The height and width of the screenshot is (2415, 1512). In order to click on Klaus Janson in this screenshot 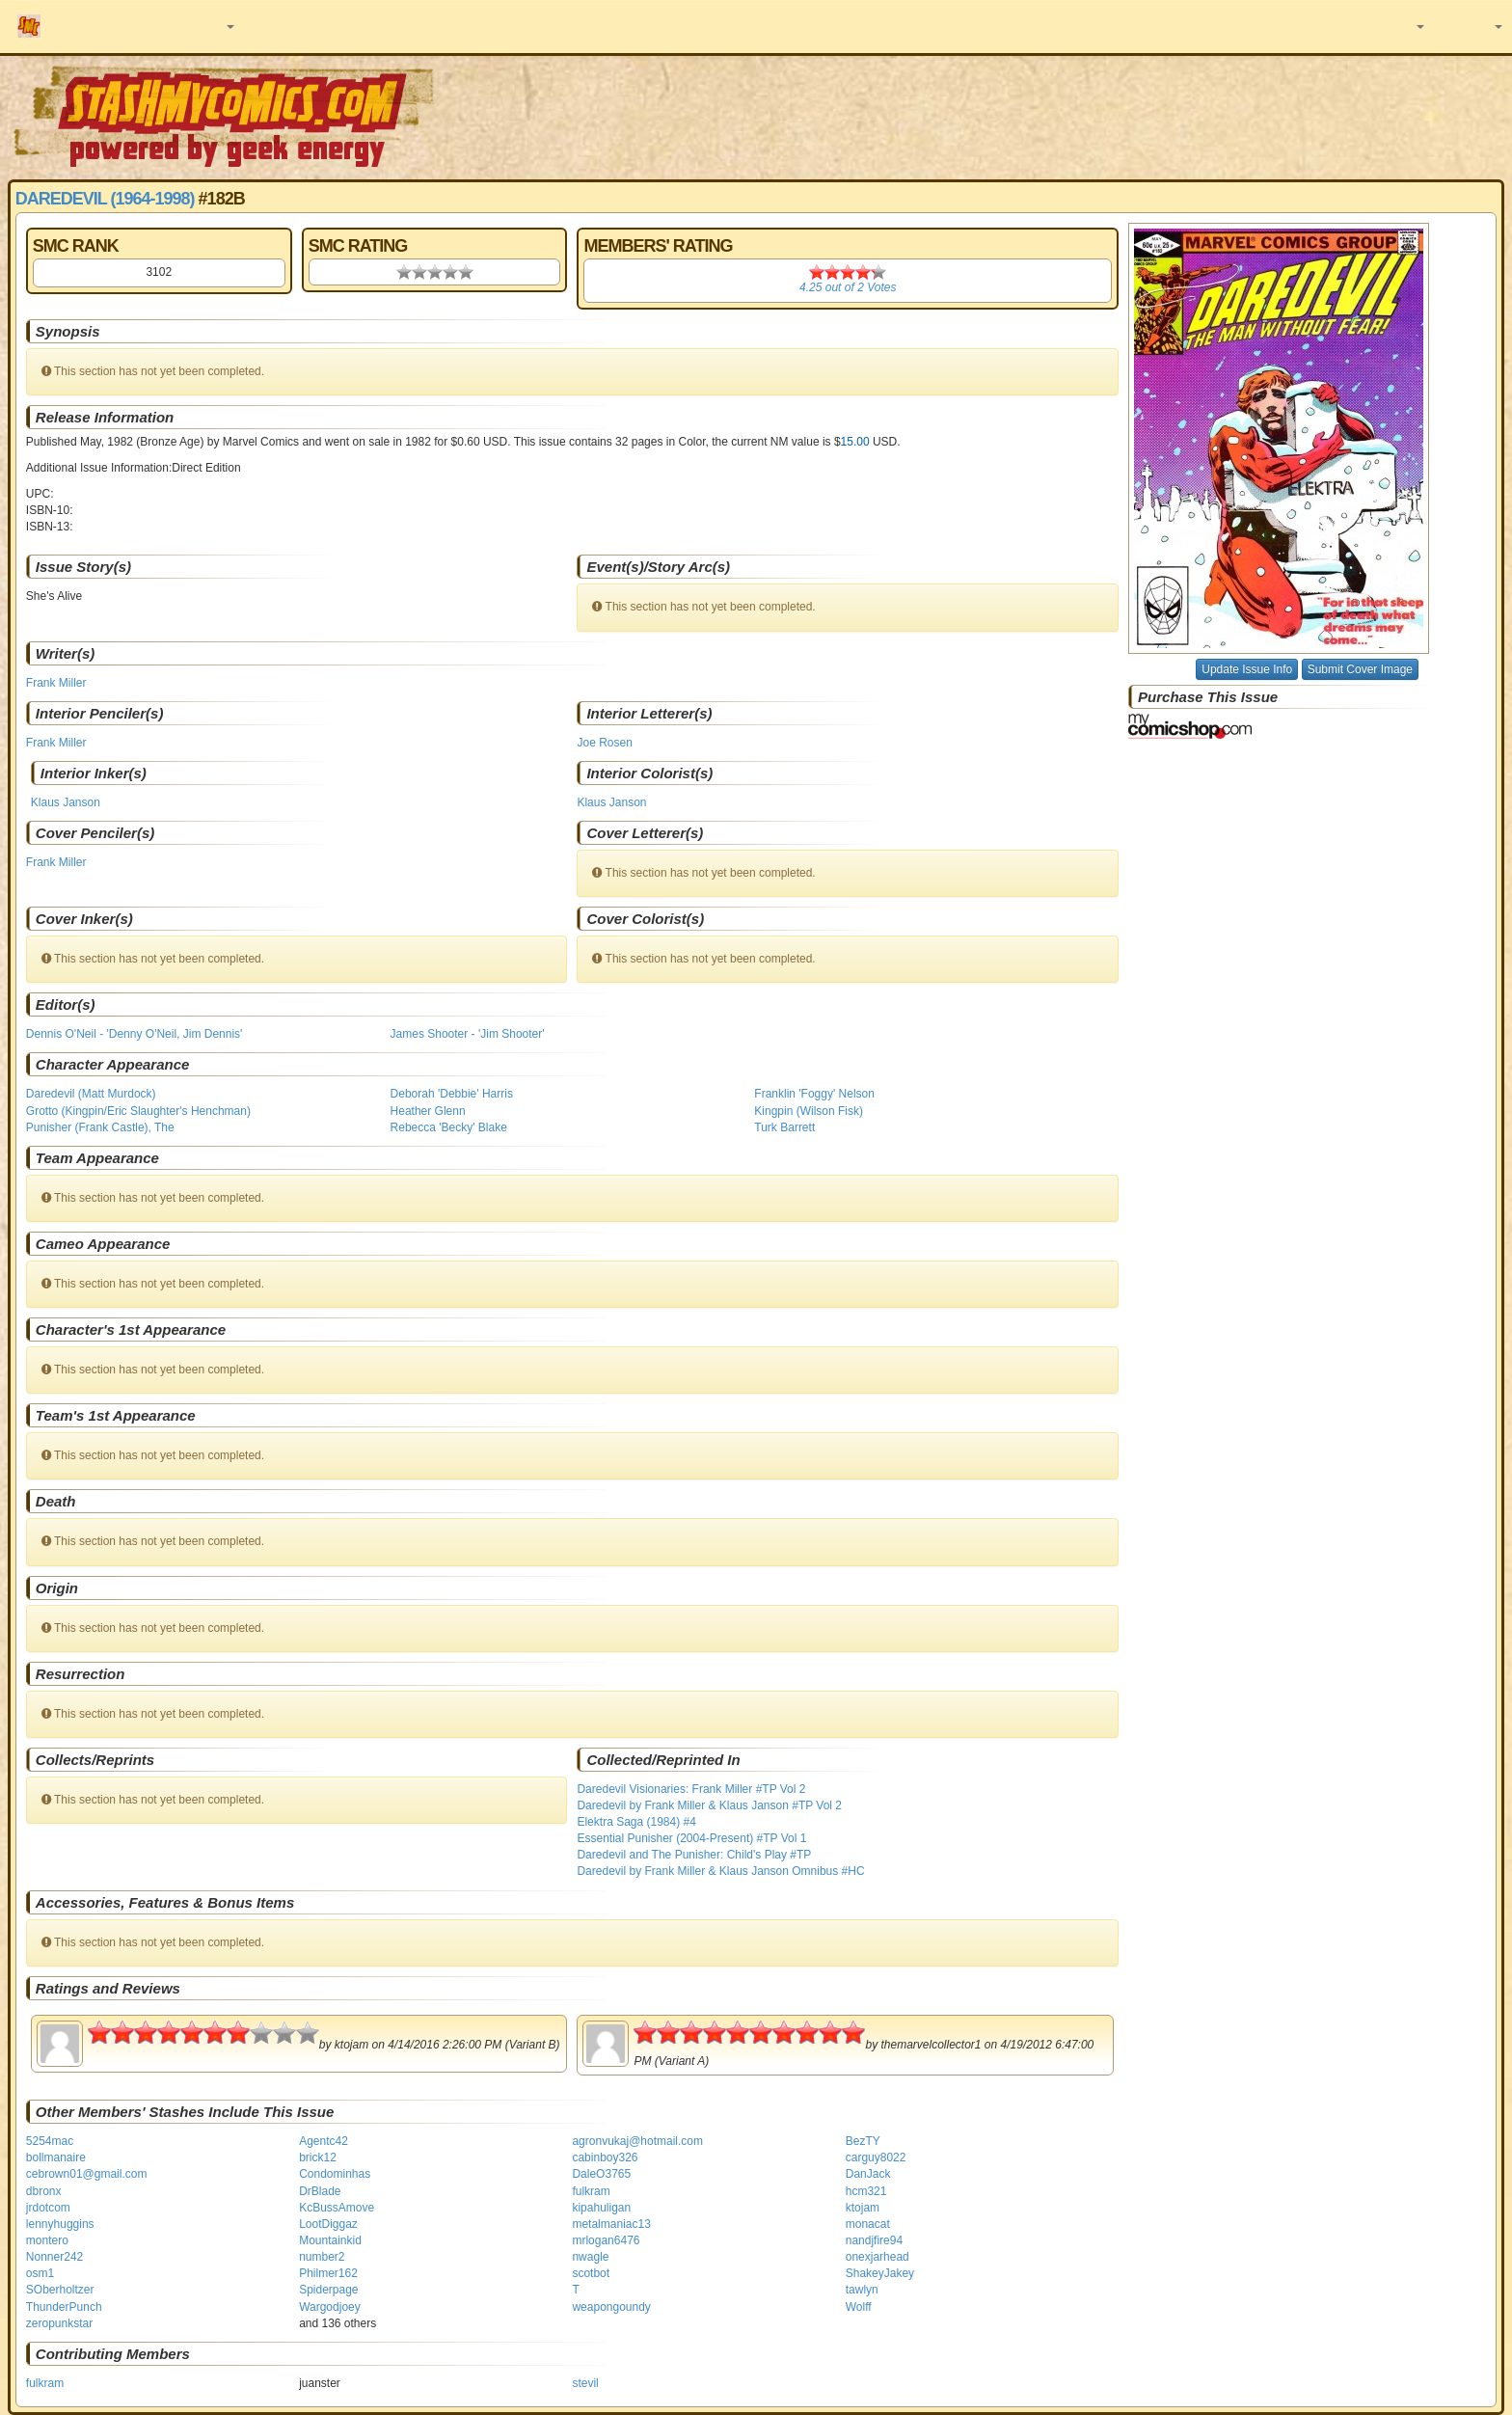, I will do `click(65, 802)`.